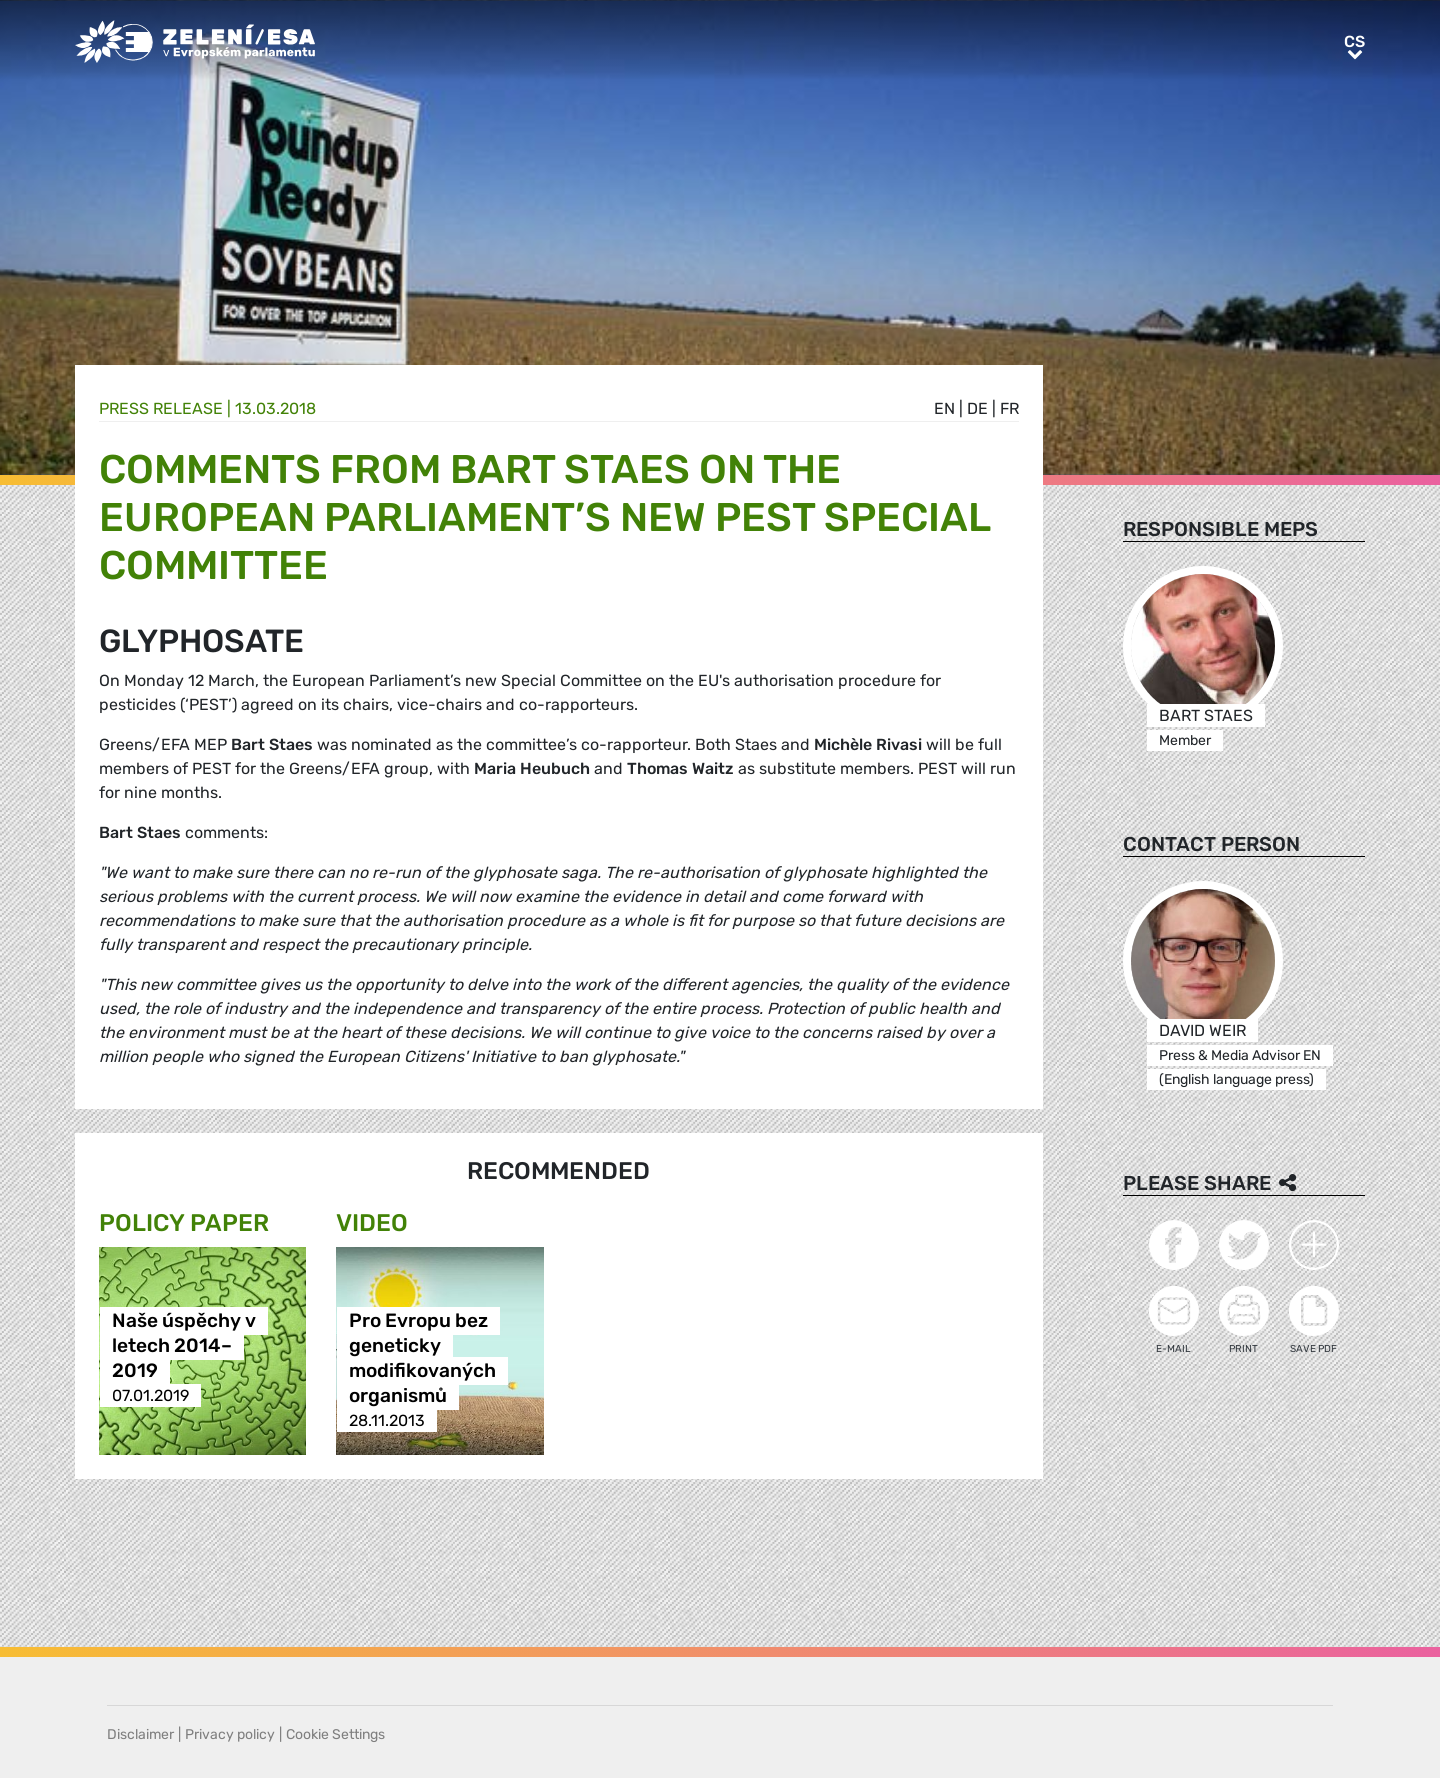 This screenshot has width=1440, height=1778. What do you see at coordinates (977, 408) in the screenshot?
I see `de` at bounding box center [977, 408].